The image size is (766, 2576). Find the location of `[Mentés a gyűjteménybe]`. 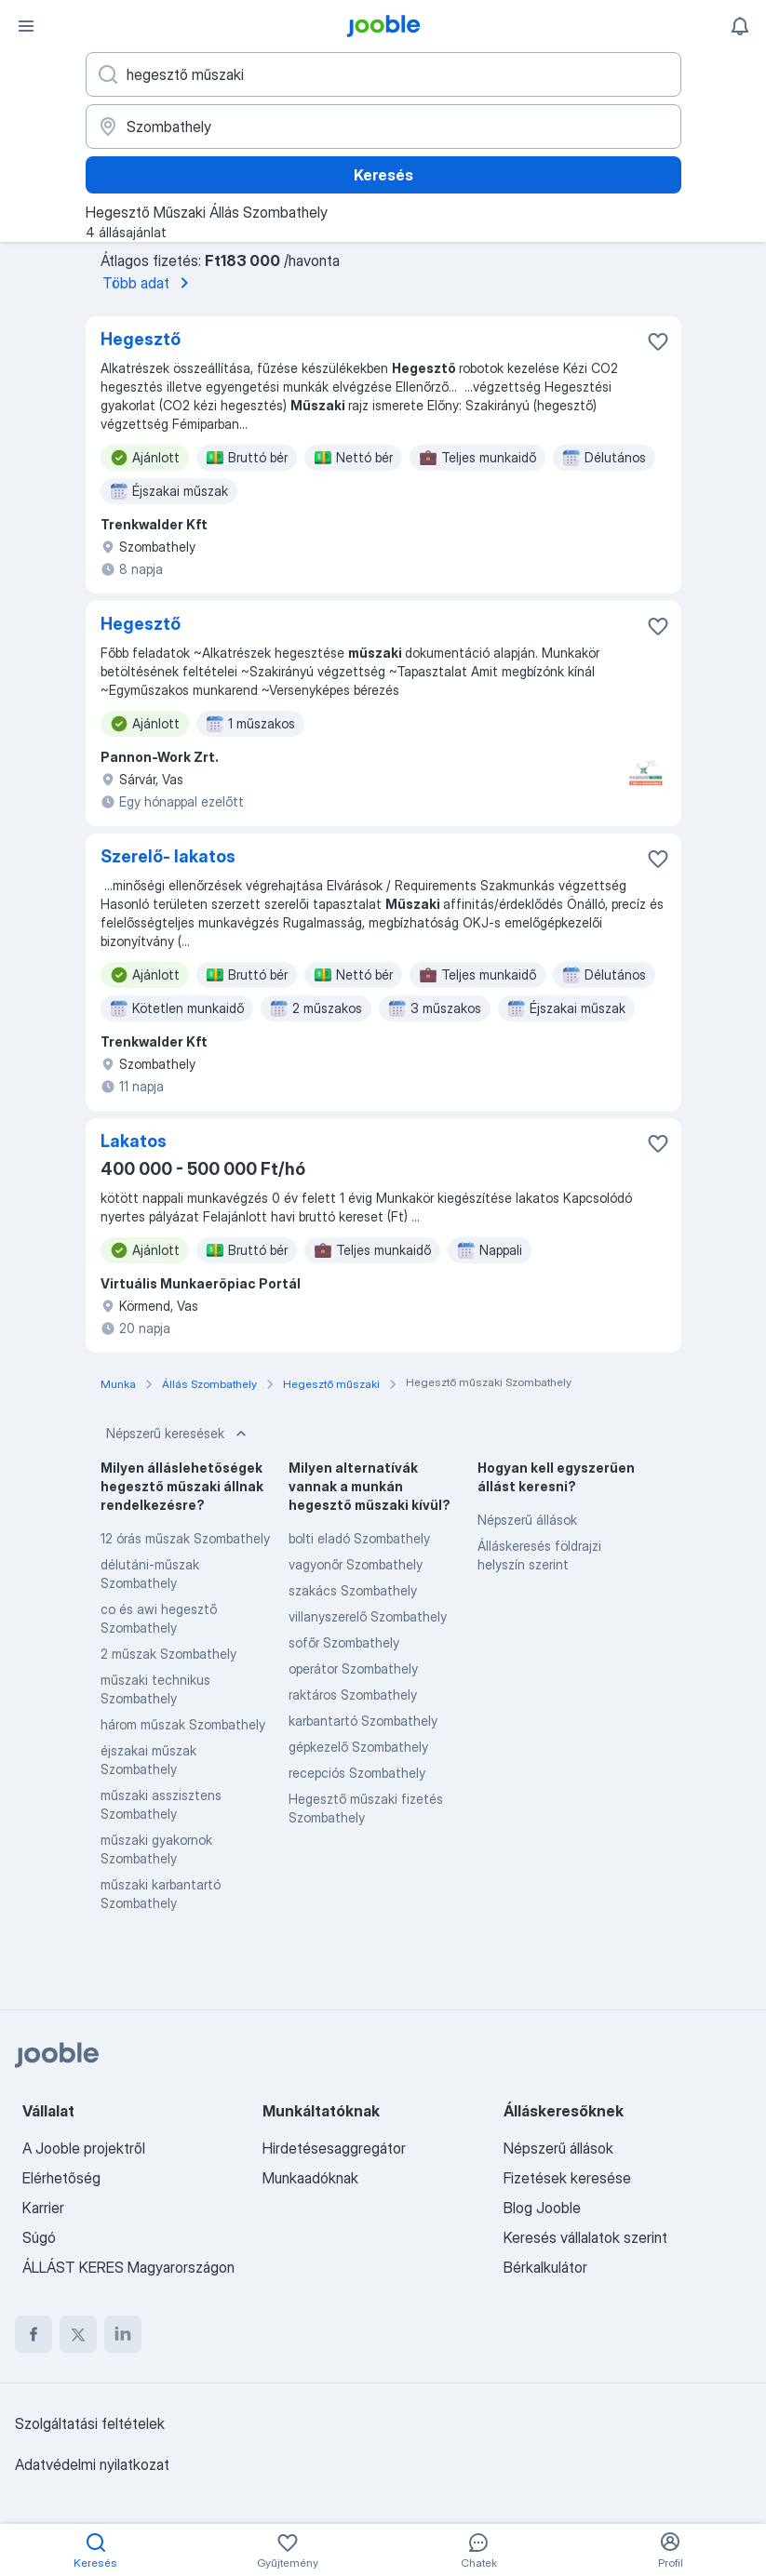

[Mentés a gyűjteménybe] is located at coordinates (658, 341).